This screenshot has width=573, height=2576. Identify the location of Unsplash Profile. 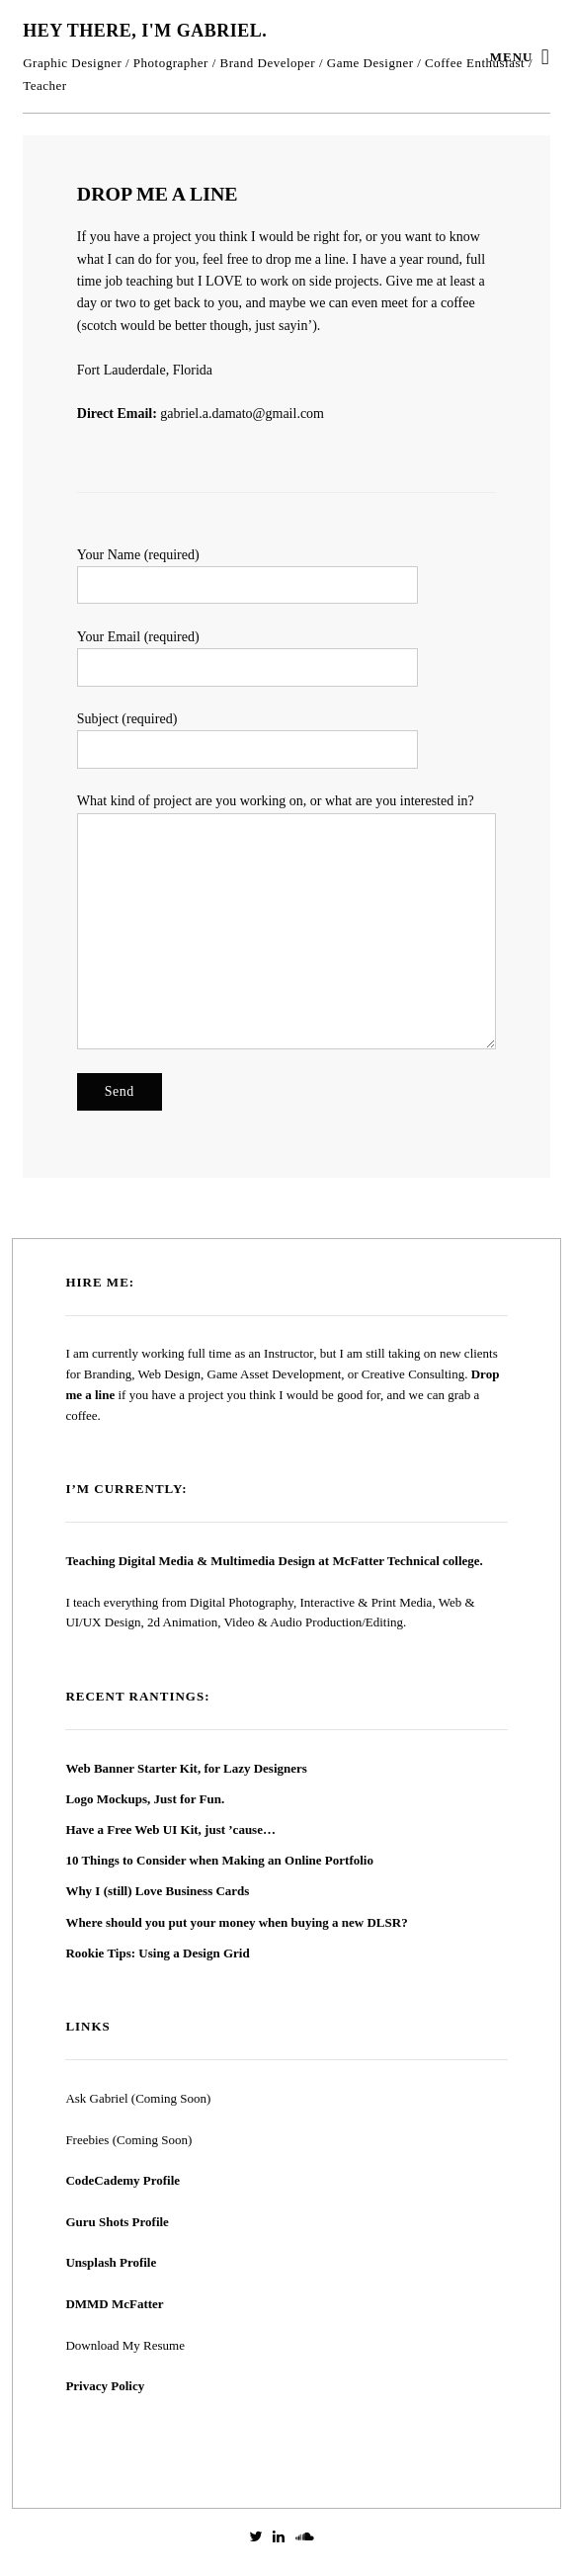
(110, 2262).